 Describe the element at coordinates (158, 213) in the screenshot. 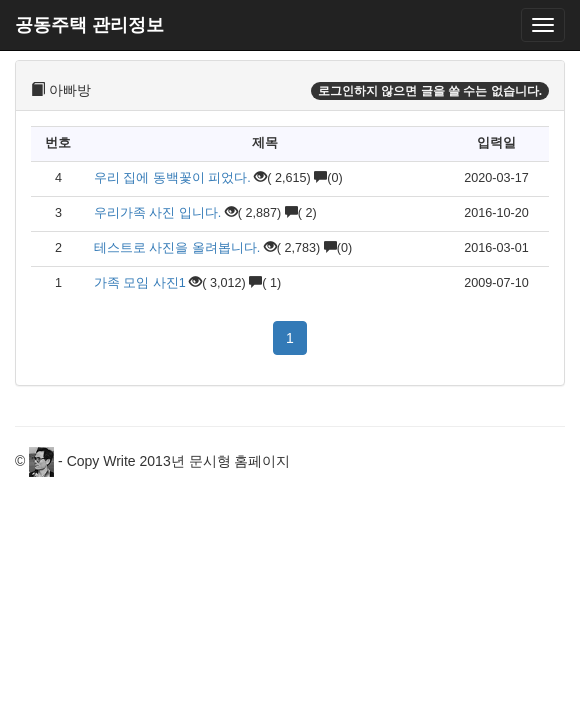

I see `우리가족 사진 입니다.` at that location.